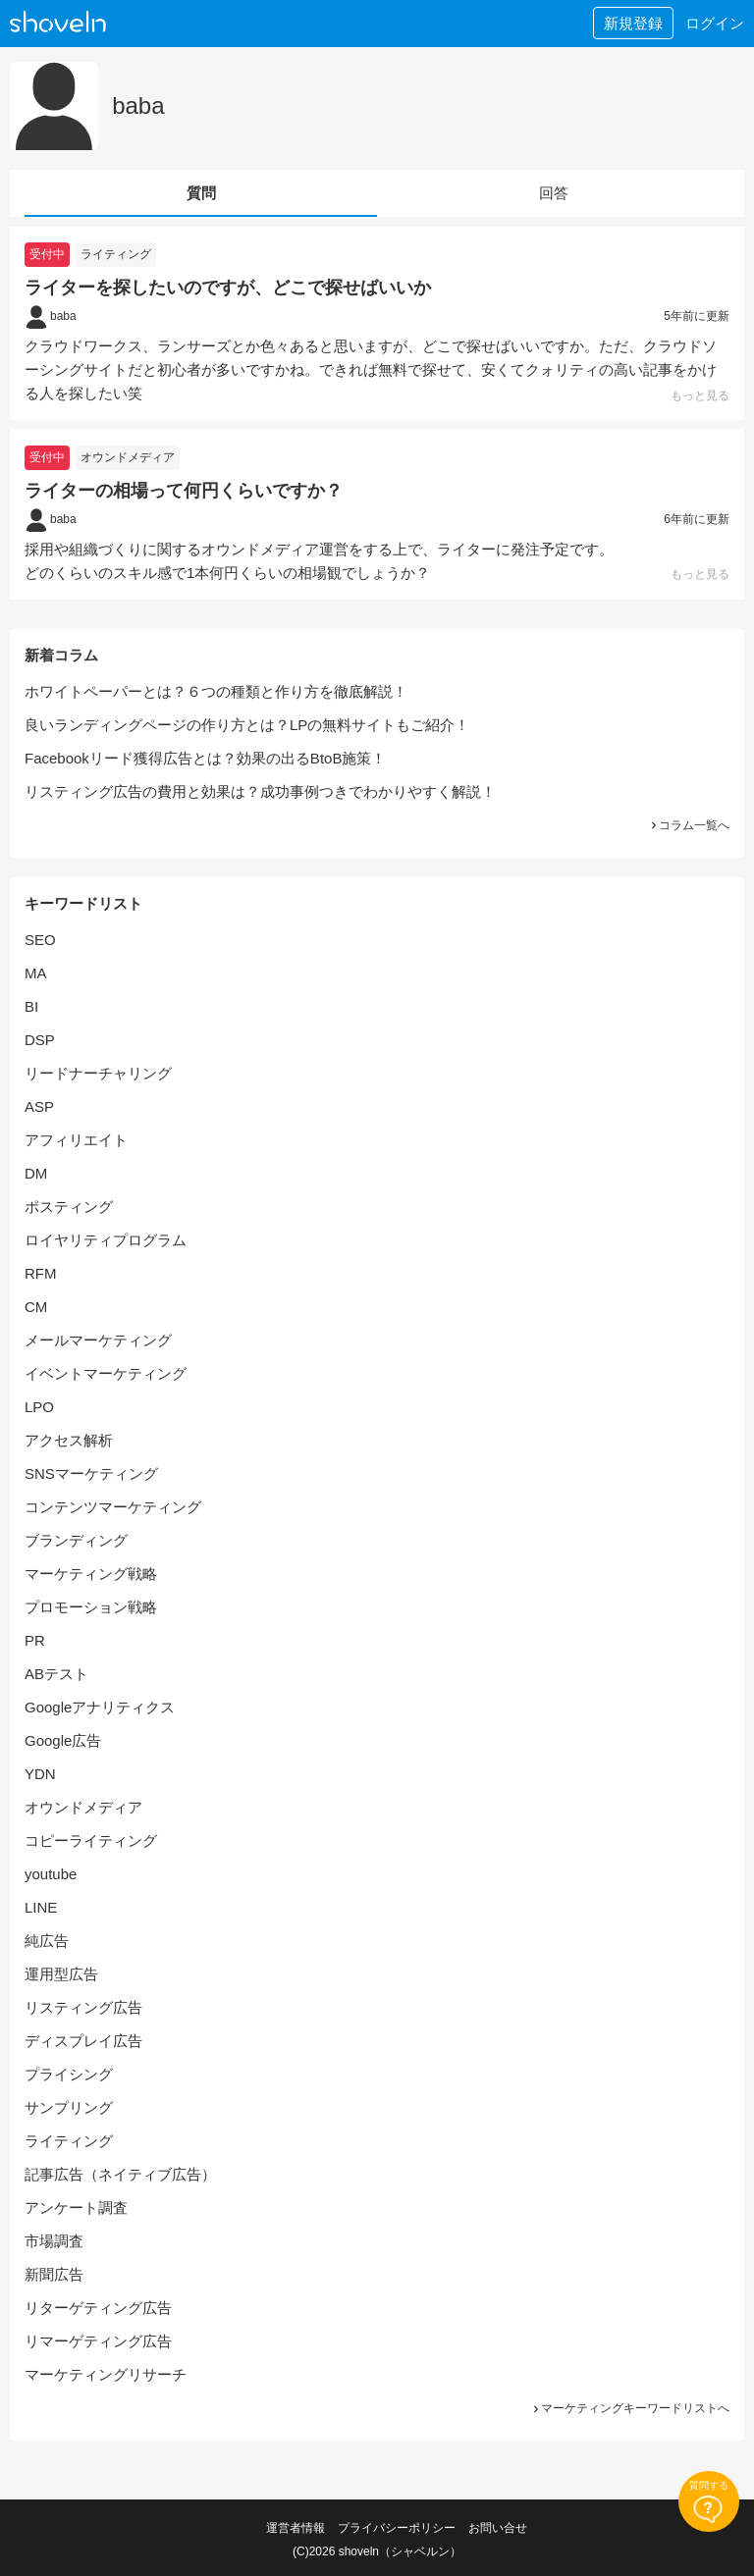 The image size is (754, 2576). Describe the element at coordinates (36, 1173) in the screenshot. I see `DM` at that location.